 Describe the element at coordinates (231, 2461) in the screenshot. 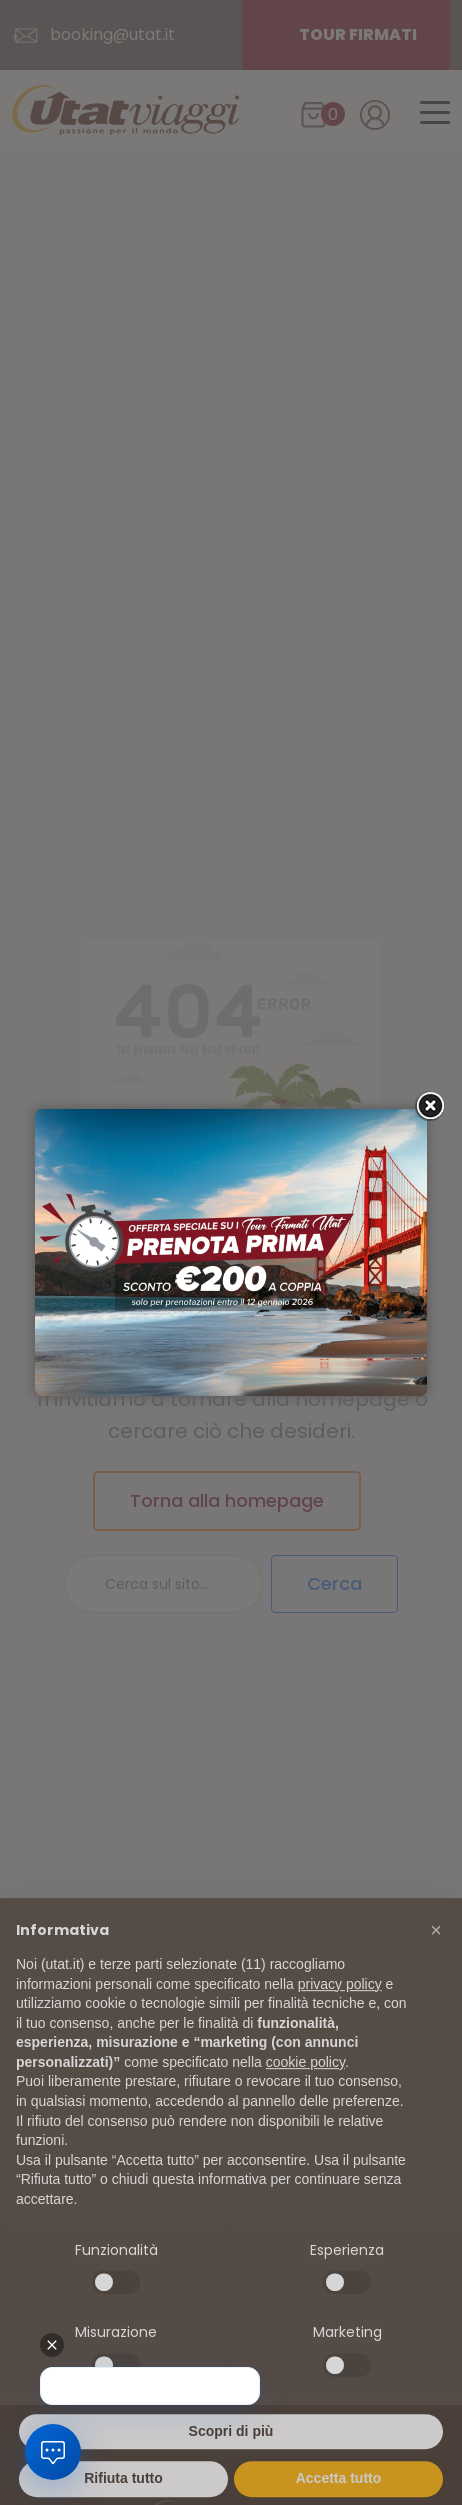

I see `Scopri di più [button]` at that location.